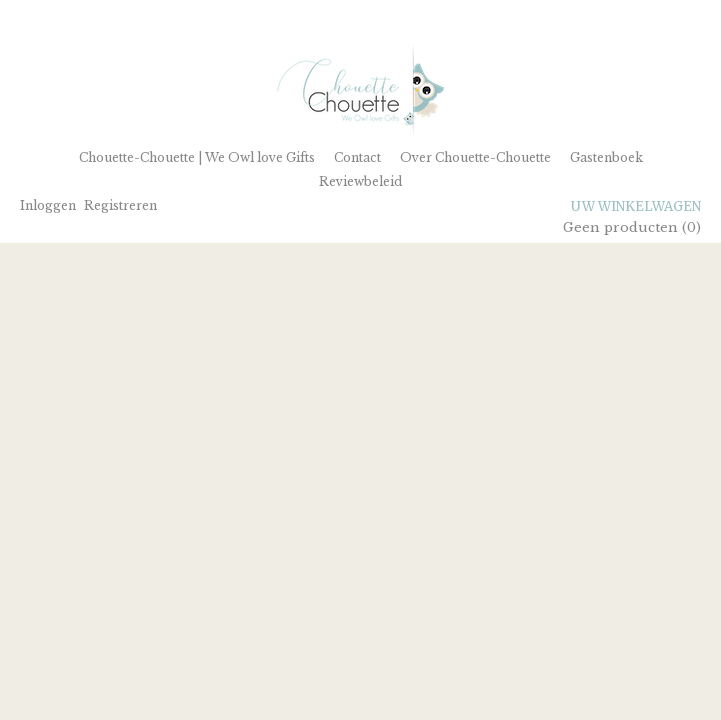  Describe the element at coordinates (197, 157) in the screenshot. I see `Chouette-Chouette | We Owl love Gifts` at that location.